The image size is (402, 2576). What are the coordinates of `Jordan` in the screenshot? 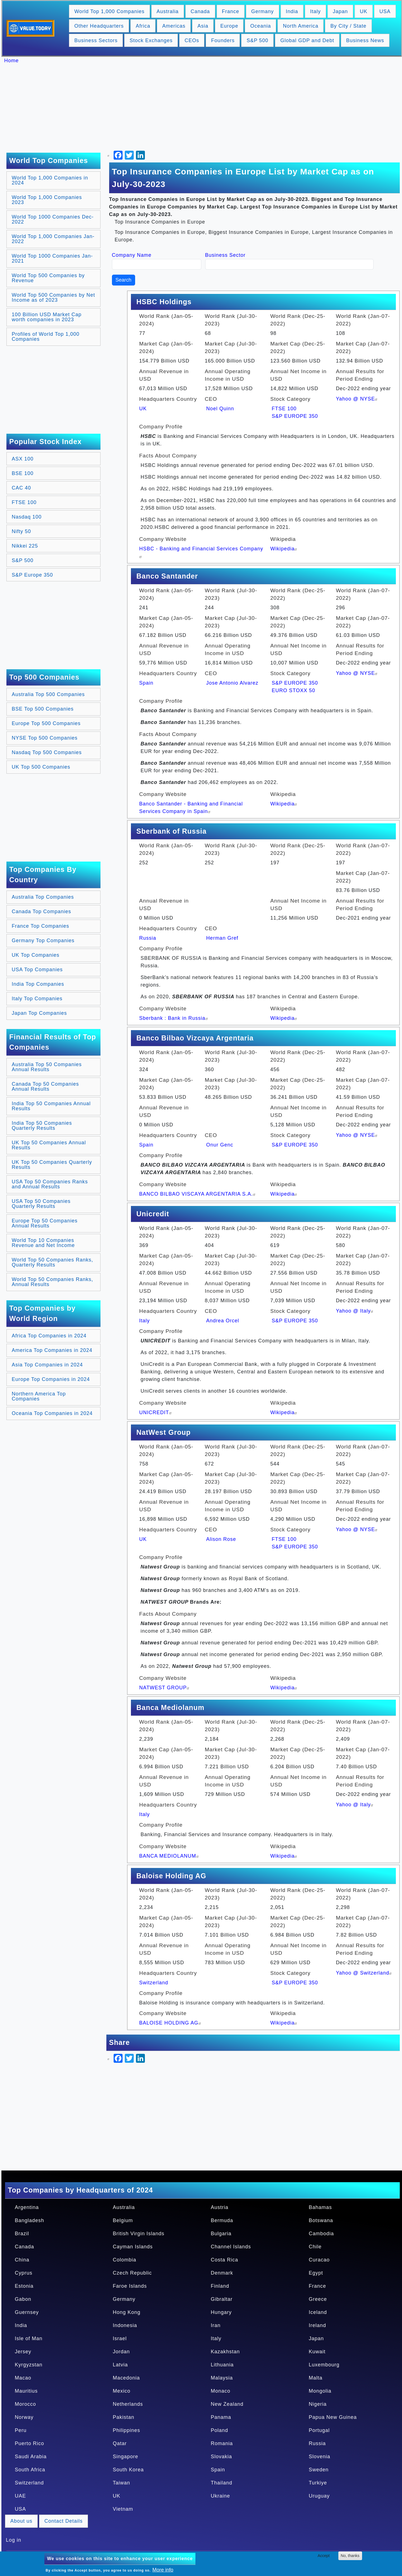 It's located at (121, 2351).